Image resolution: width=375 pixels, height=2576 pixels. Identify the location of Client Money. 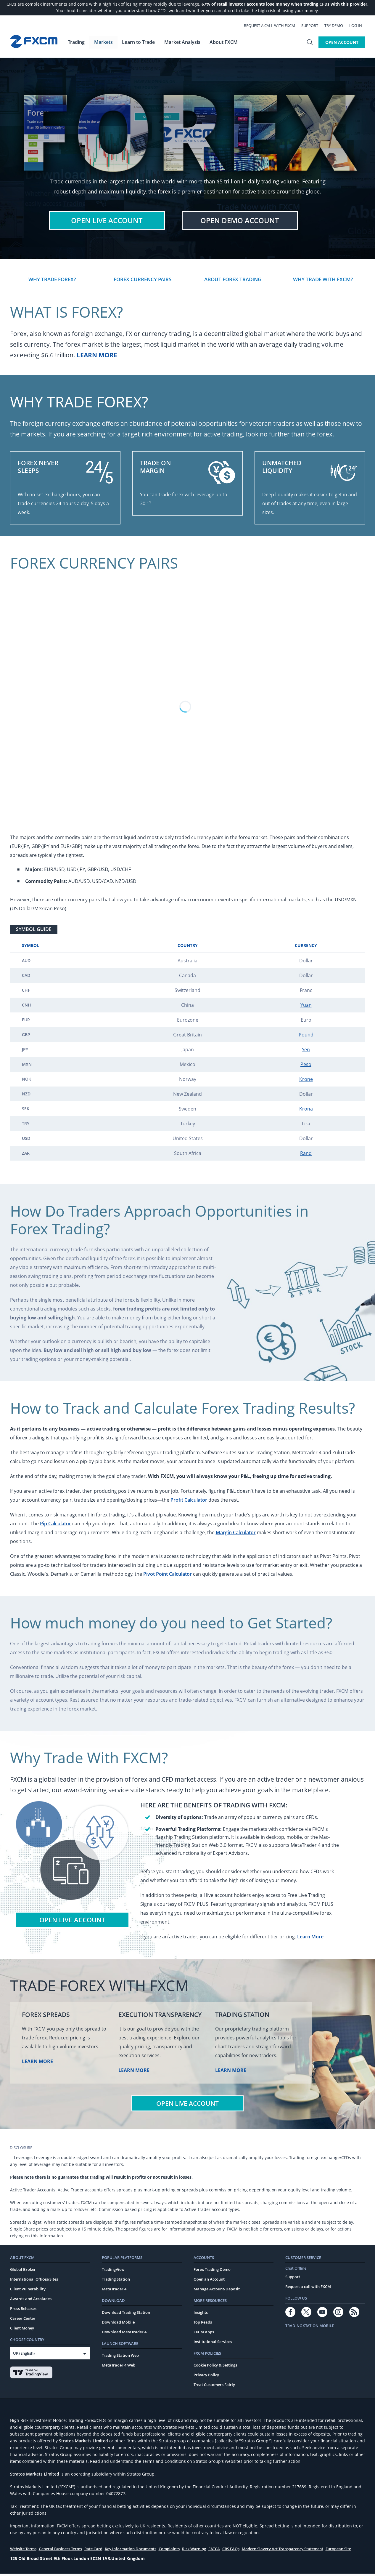
(22, 2330).